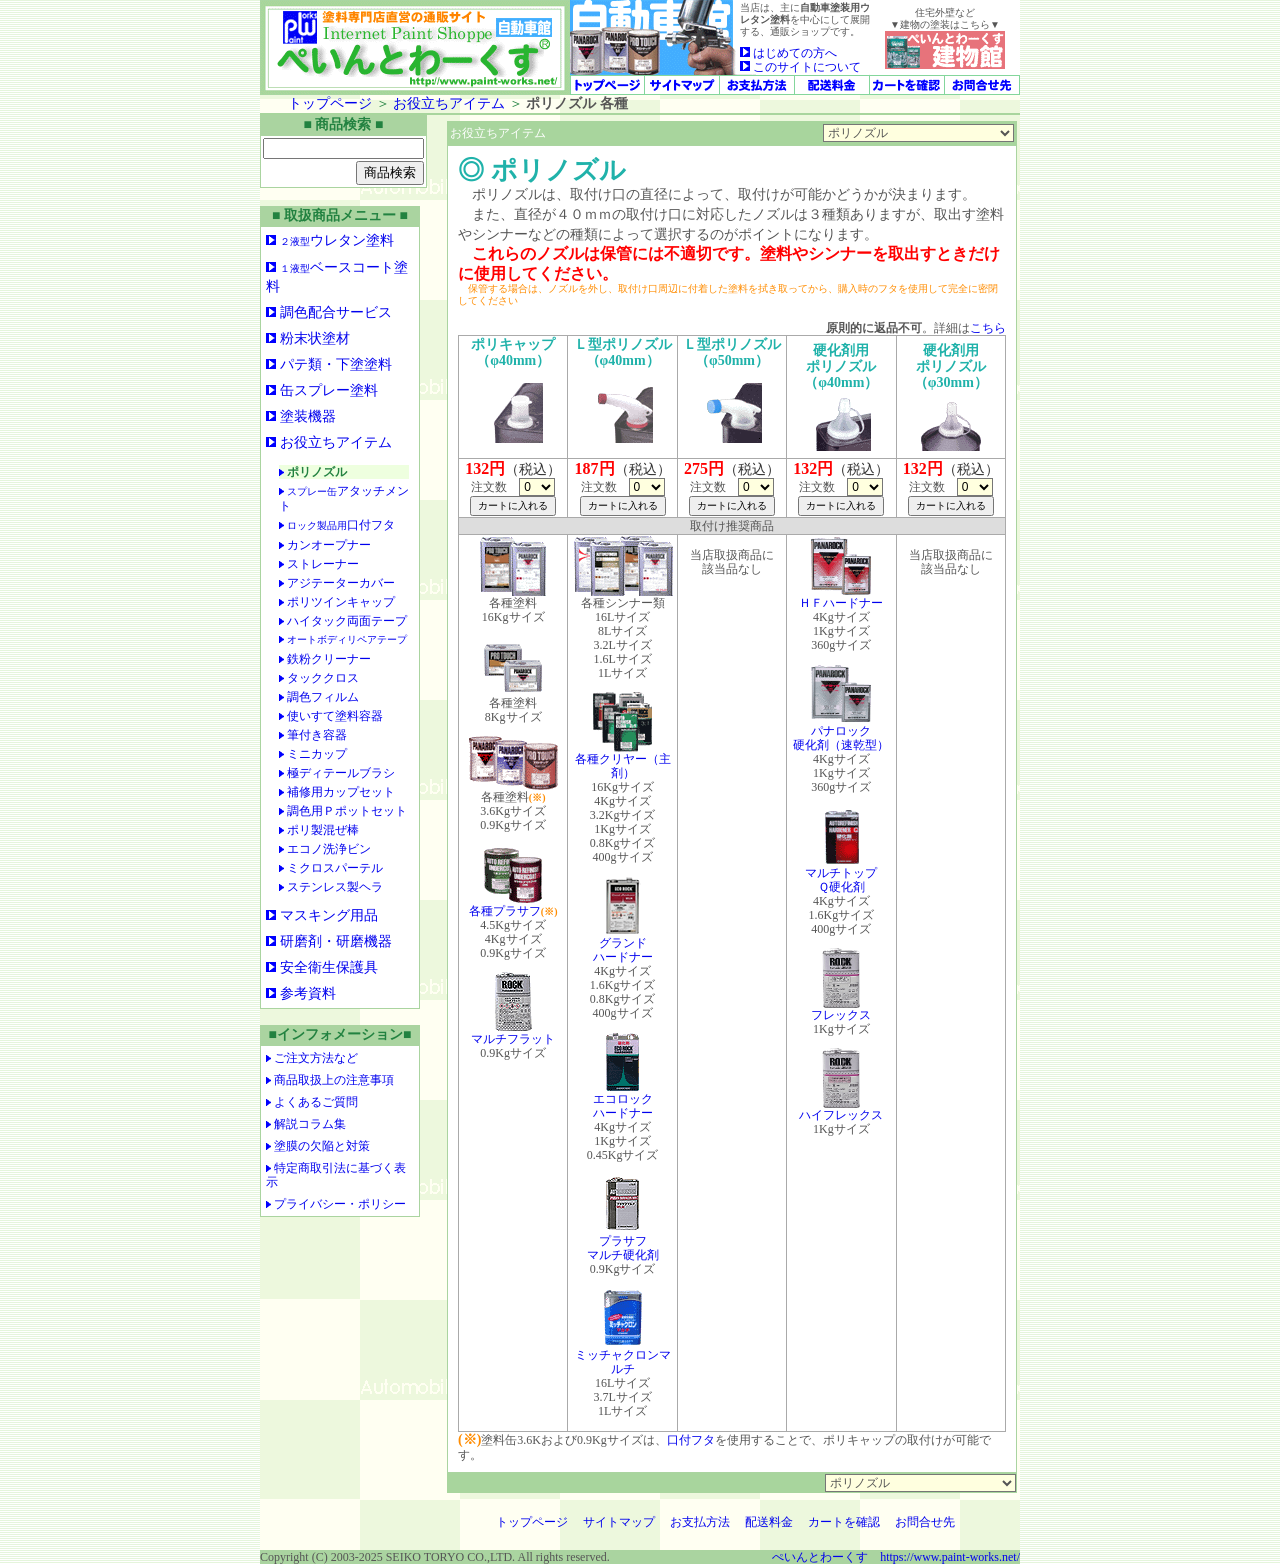 This screenshot has width=1280, height=1564. Describe the element at coordinates (513, 1033) in the screenshot. I see `マルチフラット` at that location.